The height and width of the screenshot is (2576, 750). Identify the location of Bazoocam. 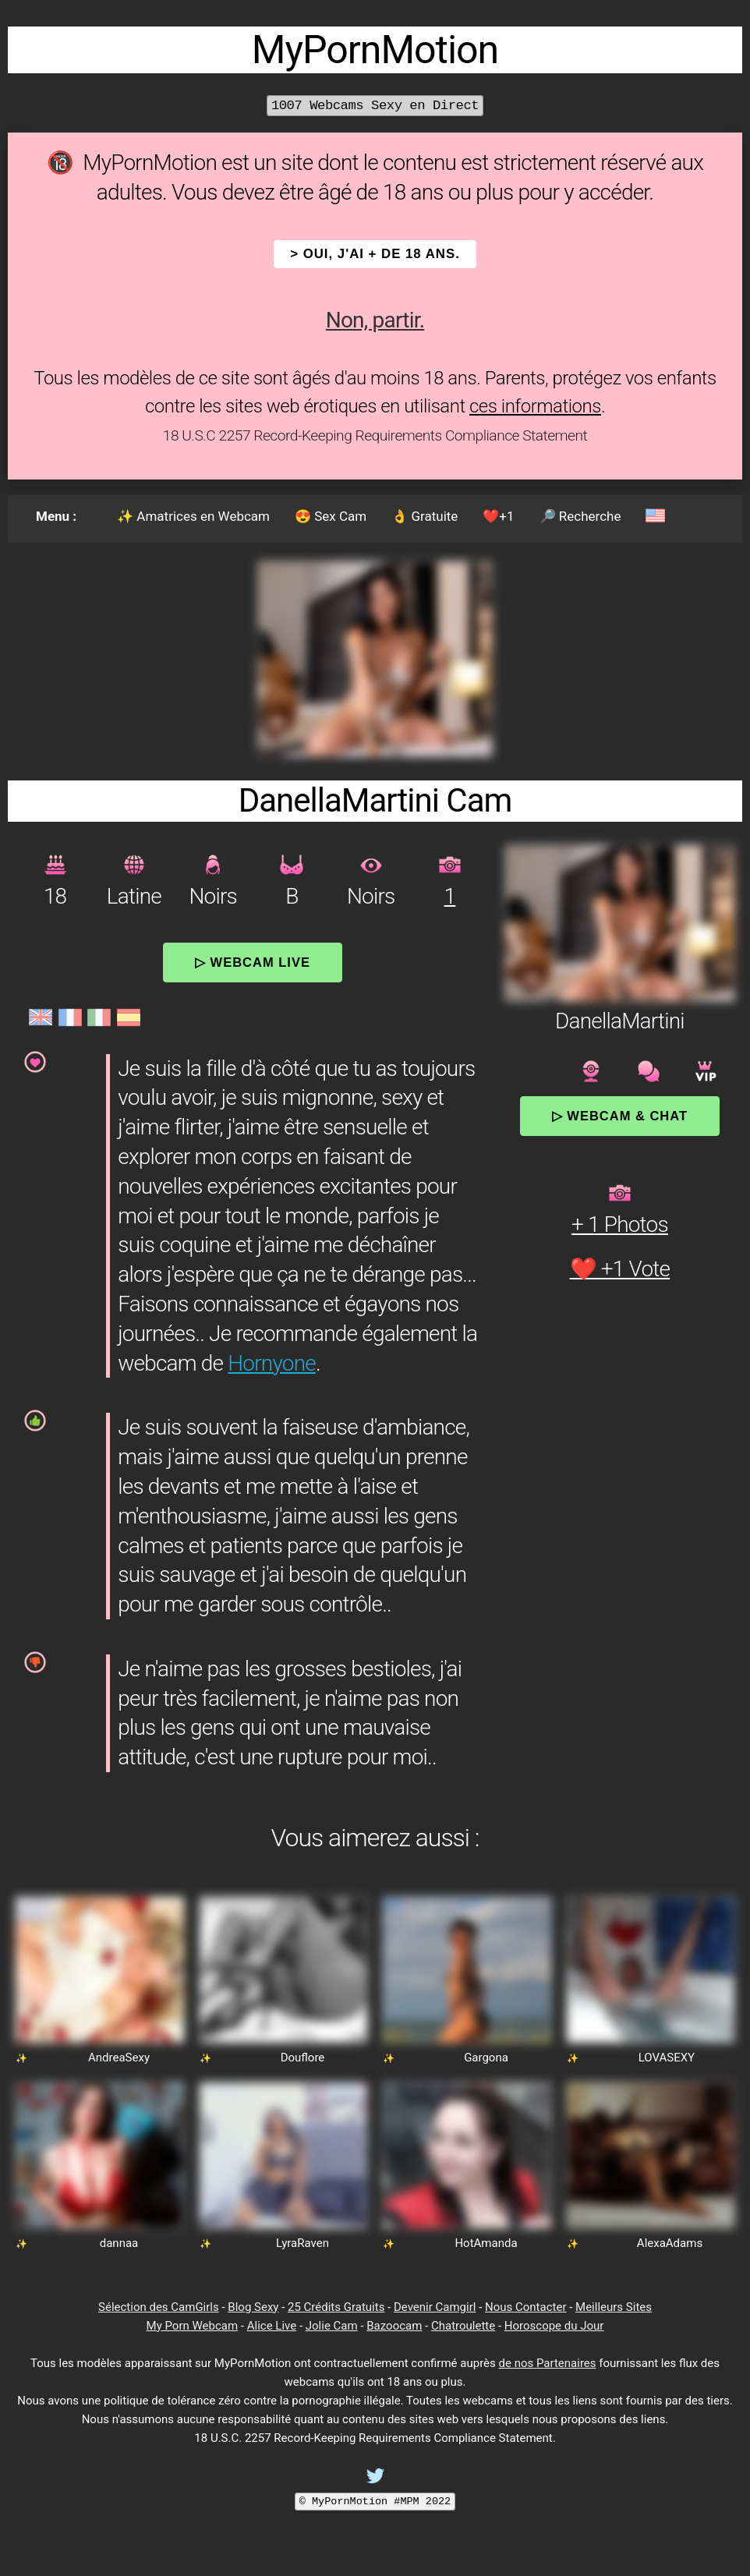
(394, 2326).